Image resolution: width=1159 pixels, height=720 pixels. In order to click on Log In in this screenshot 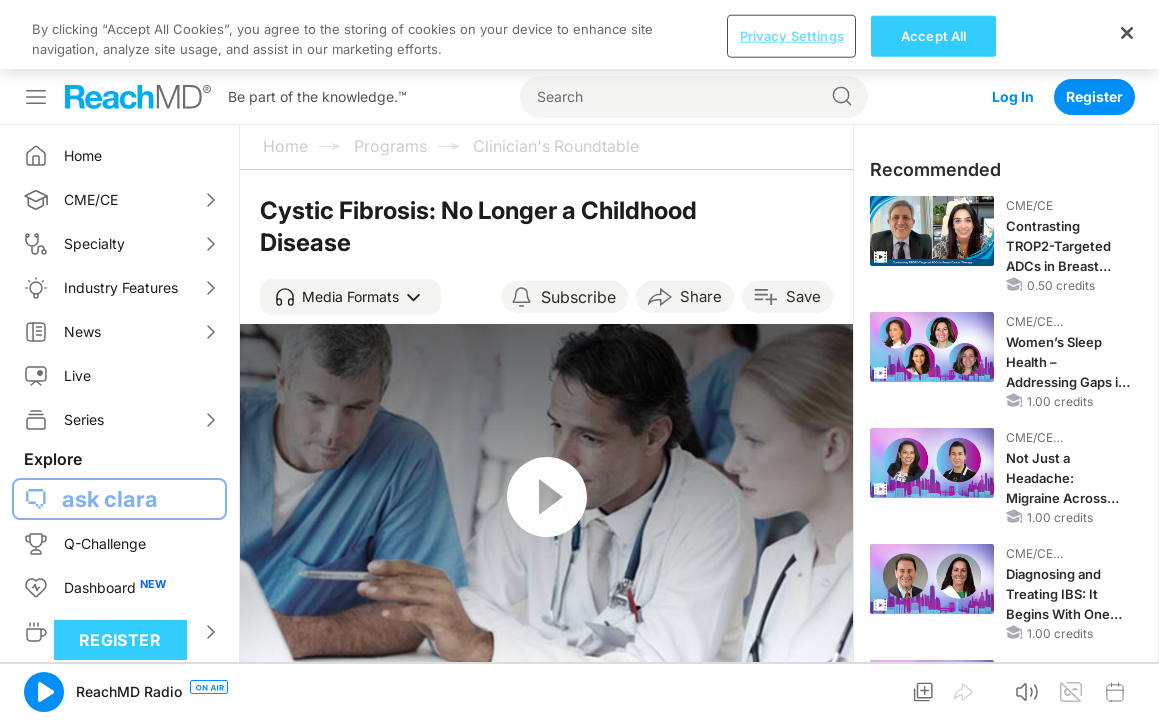, I will do `click(1013, 27)`.